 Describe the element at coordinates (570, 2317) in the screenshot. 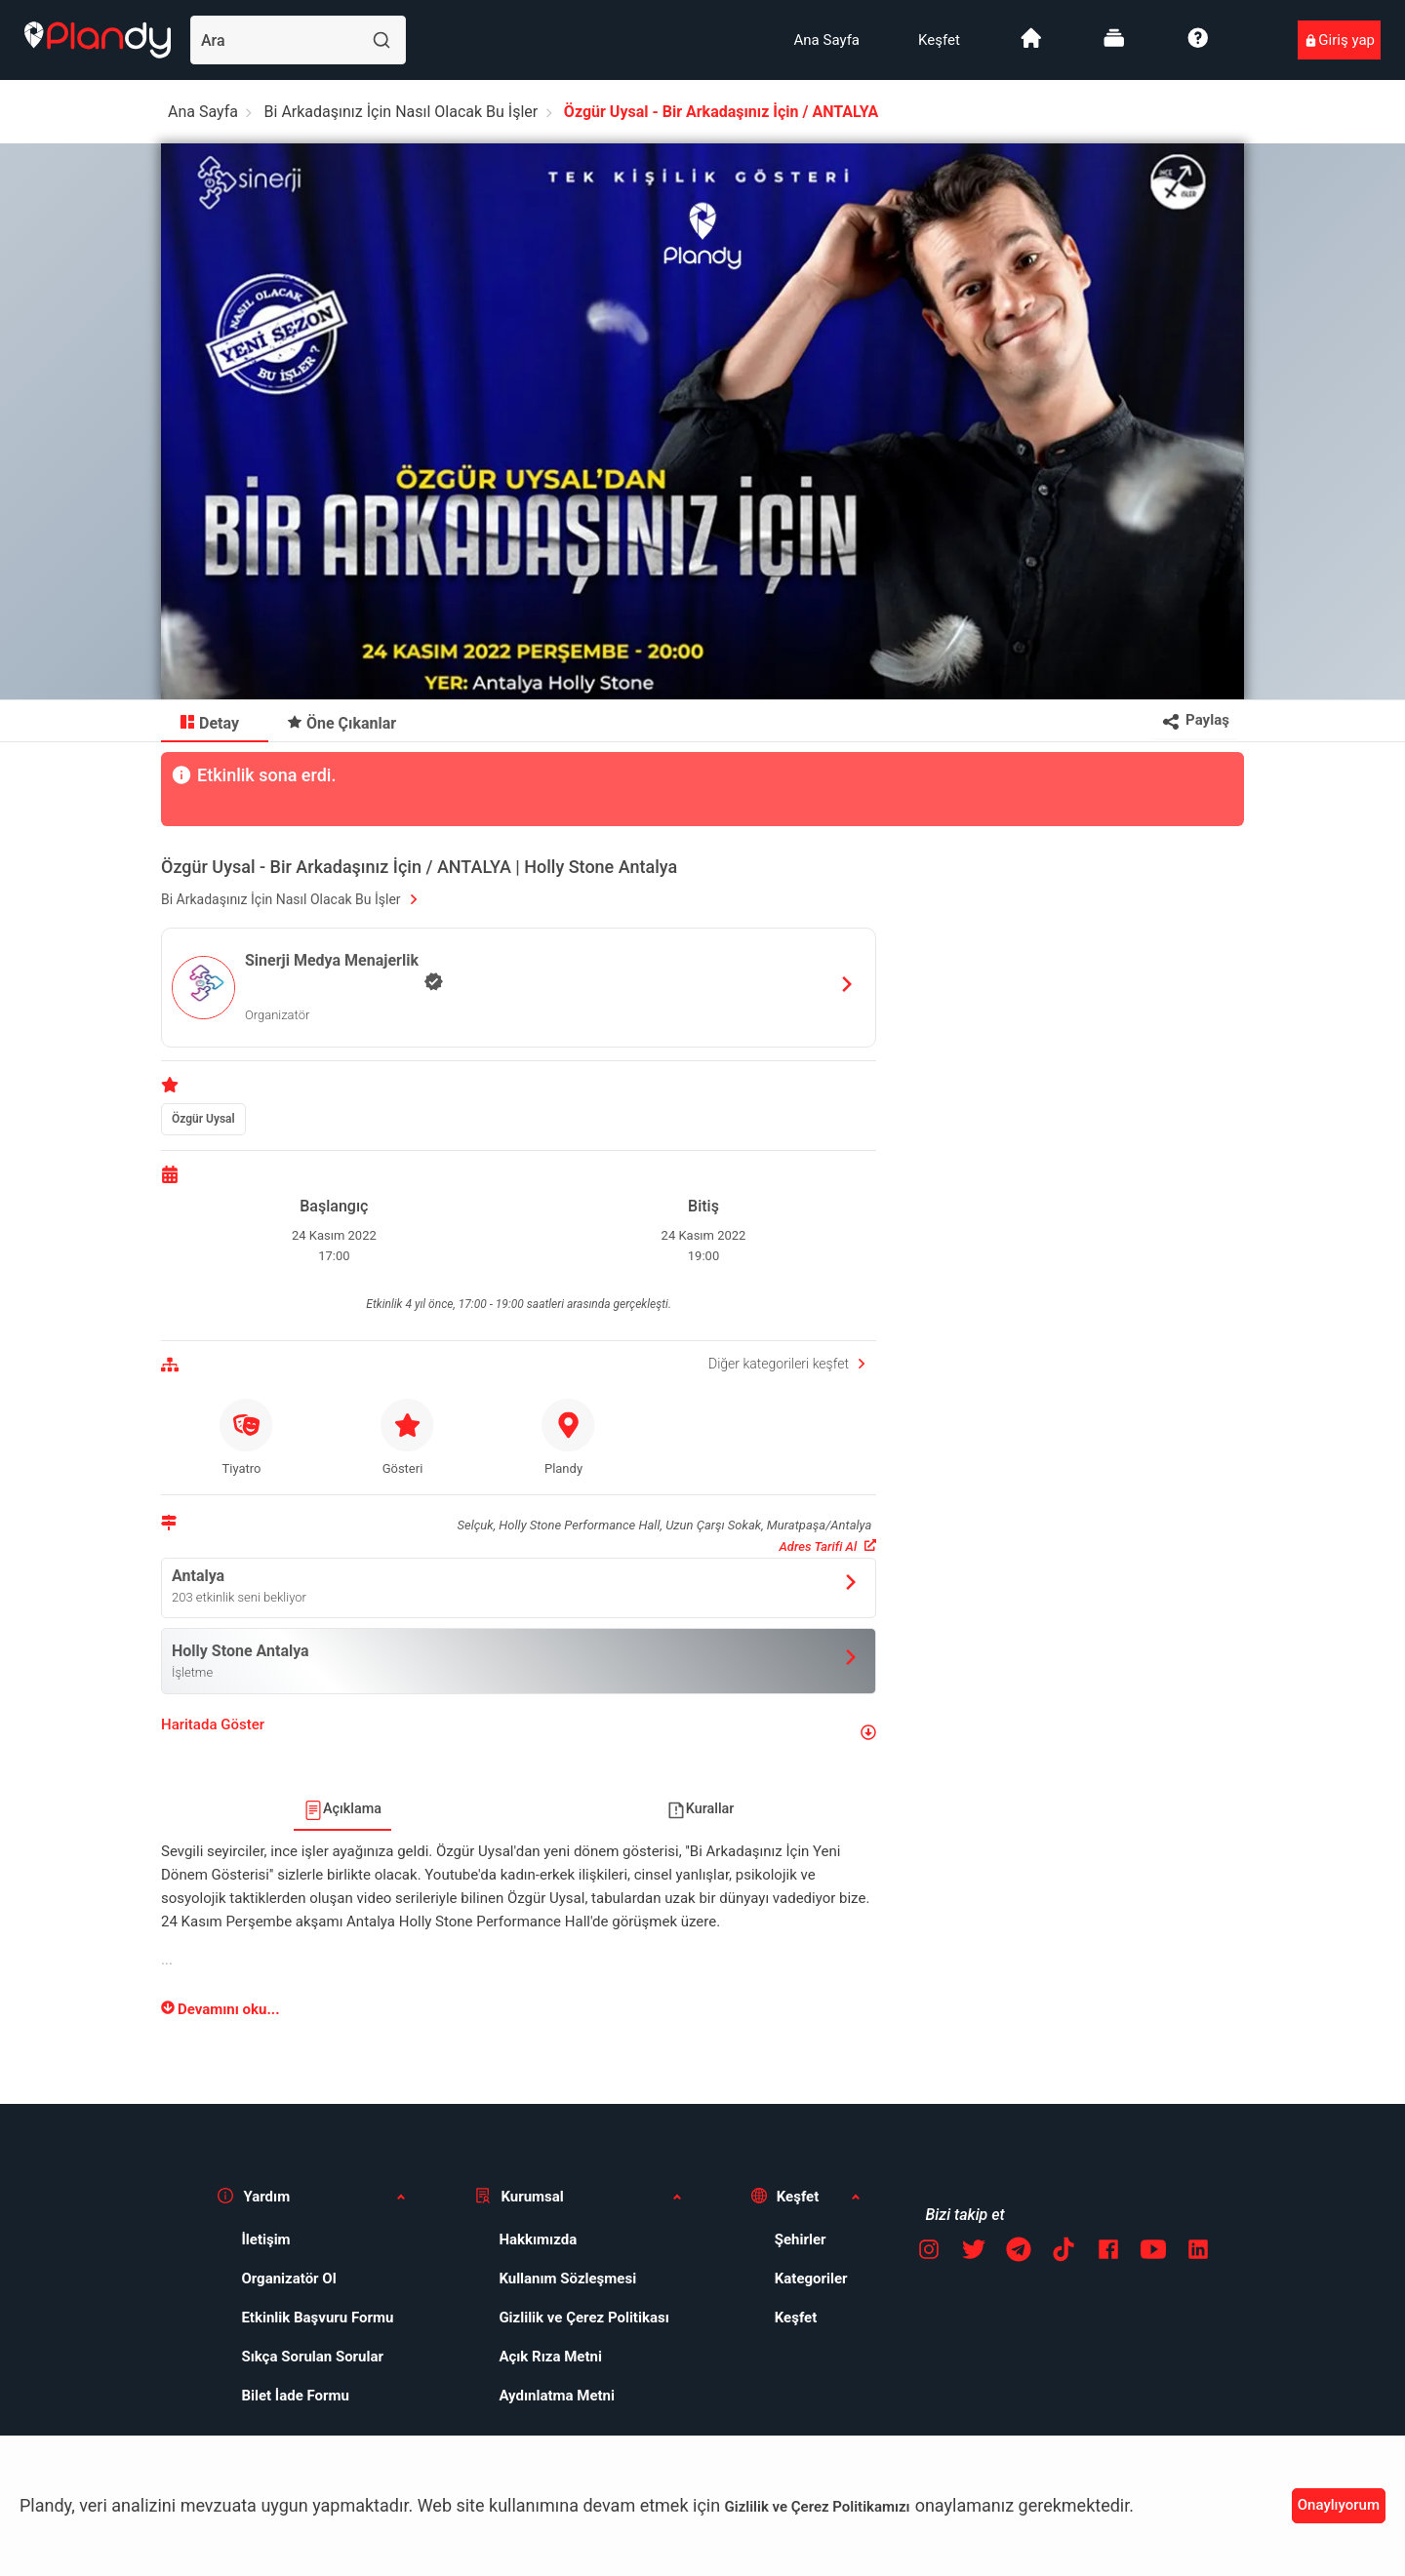

I see `Gizlilik ve Çerez Politikası` at that location.